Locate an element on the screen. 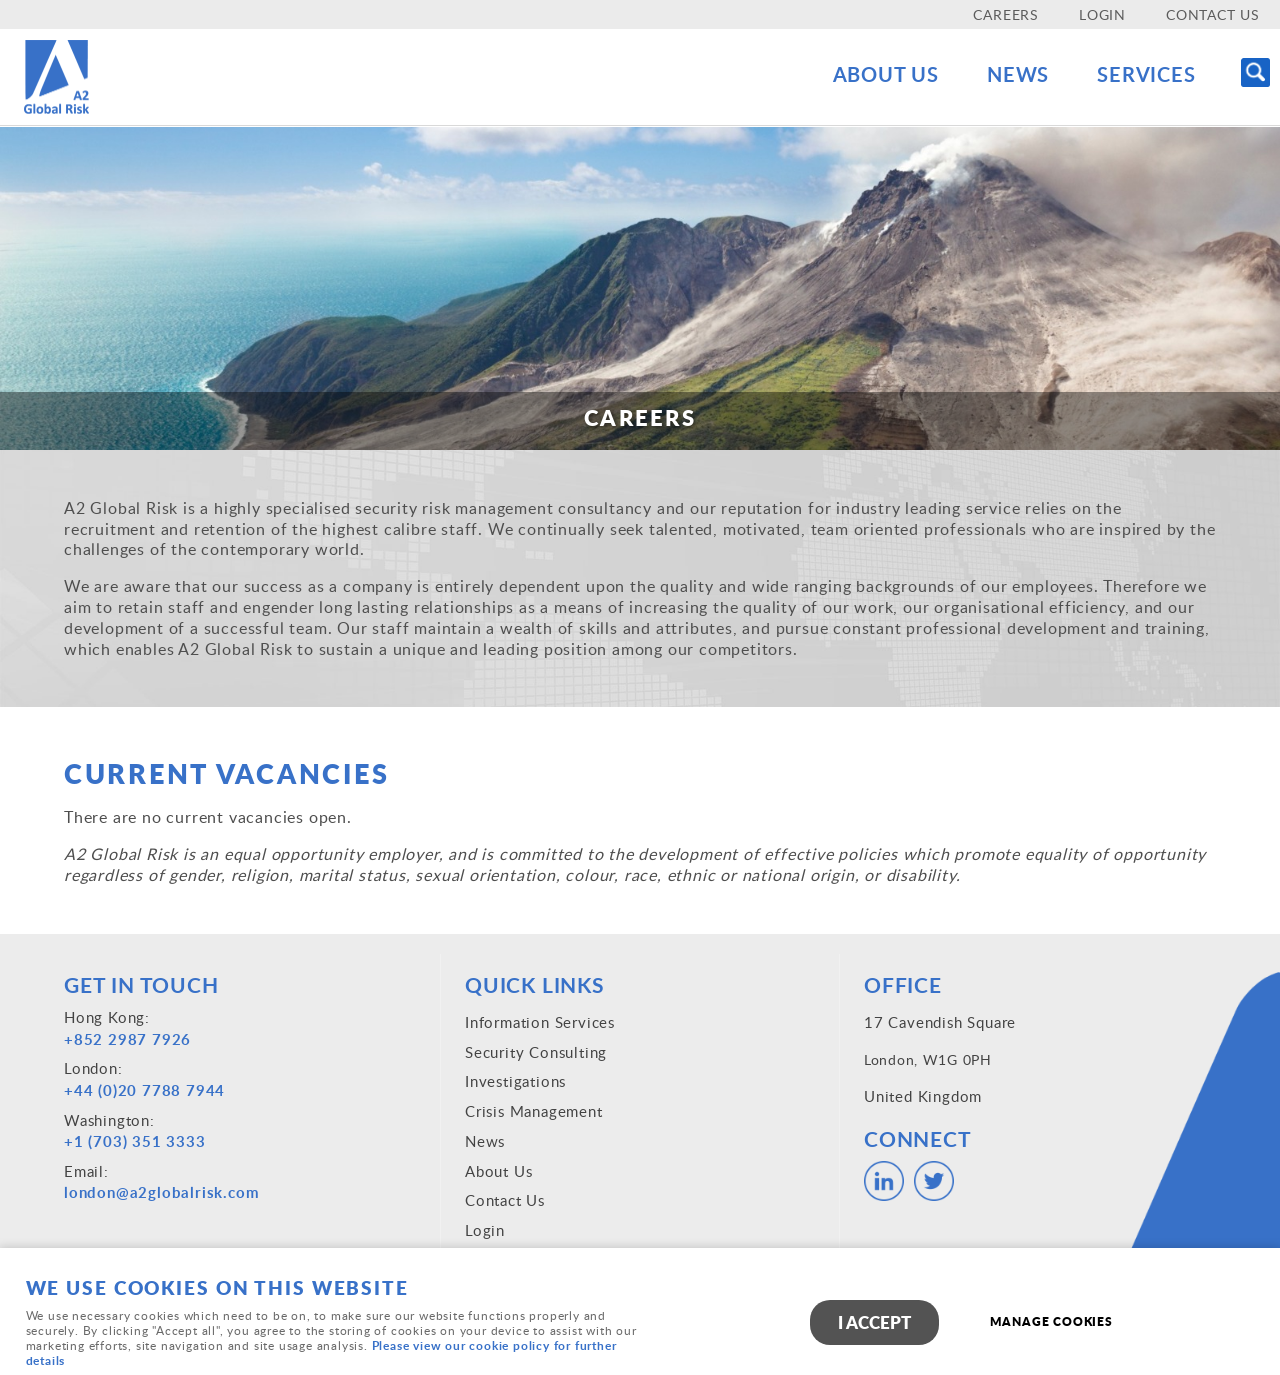 This screenshot has width=1280, height=1375. I ACCEPT is located at coordinates (874, 1323).